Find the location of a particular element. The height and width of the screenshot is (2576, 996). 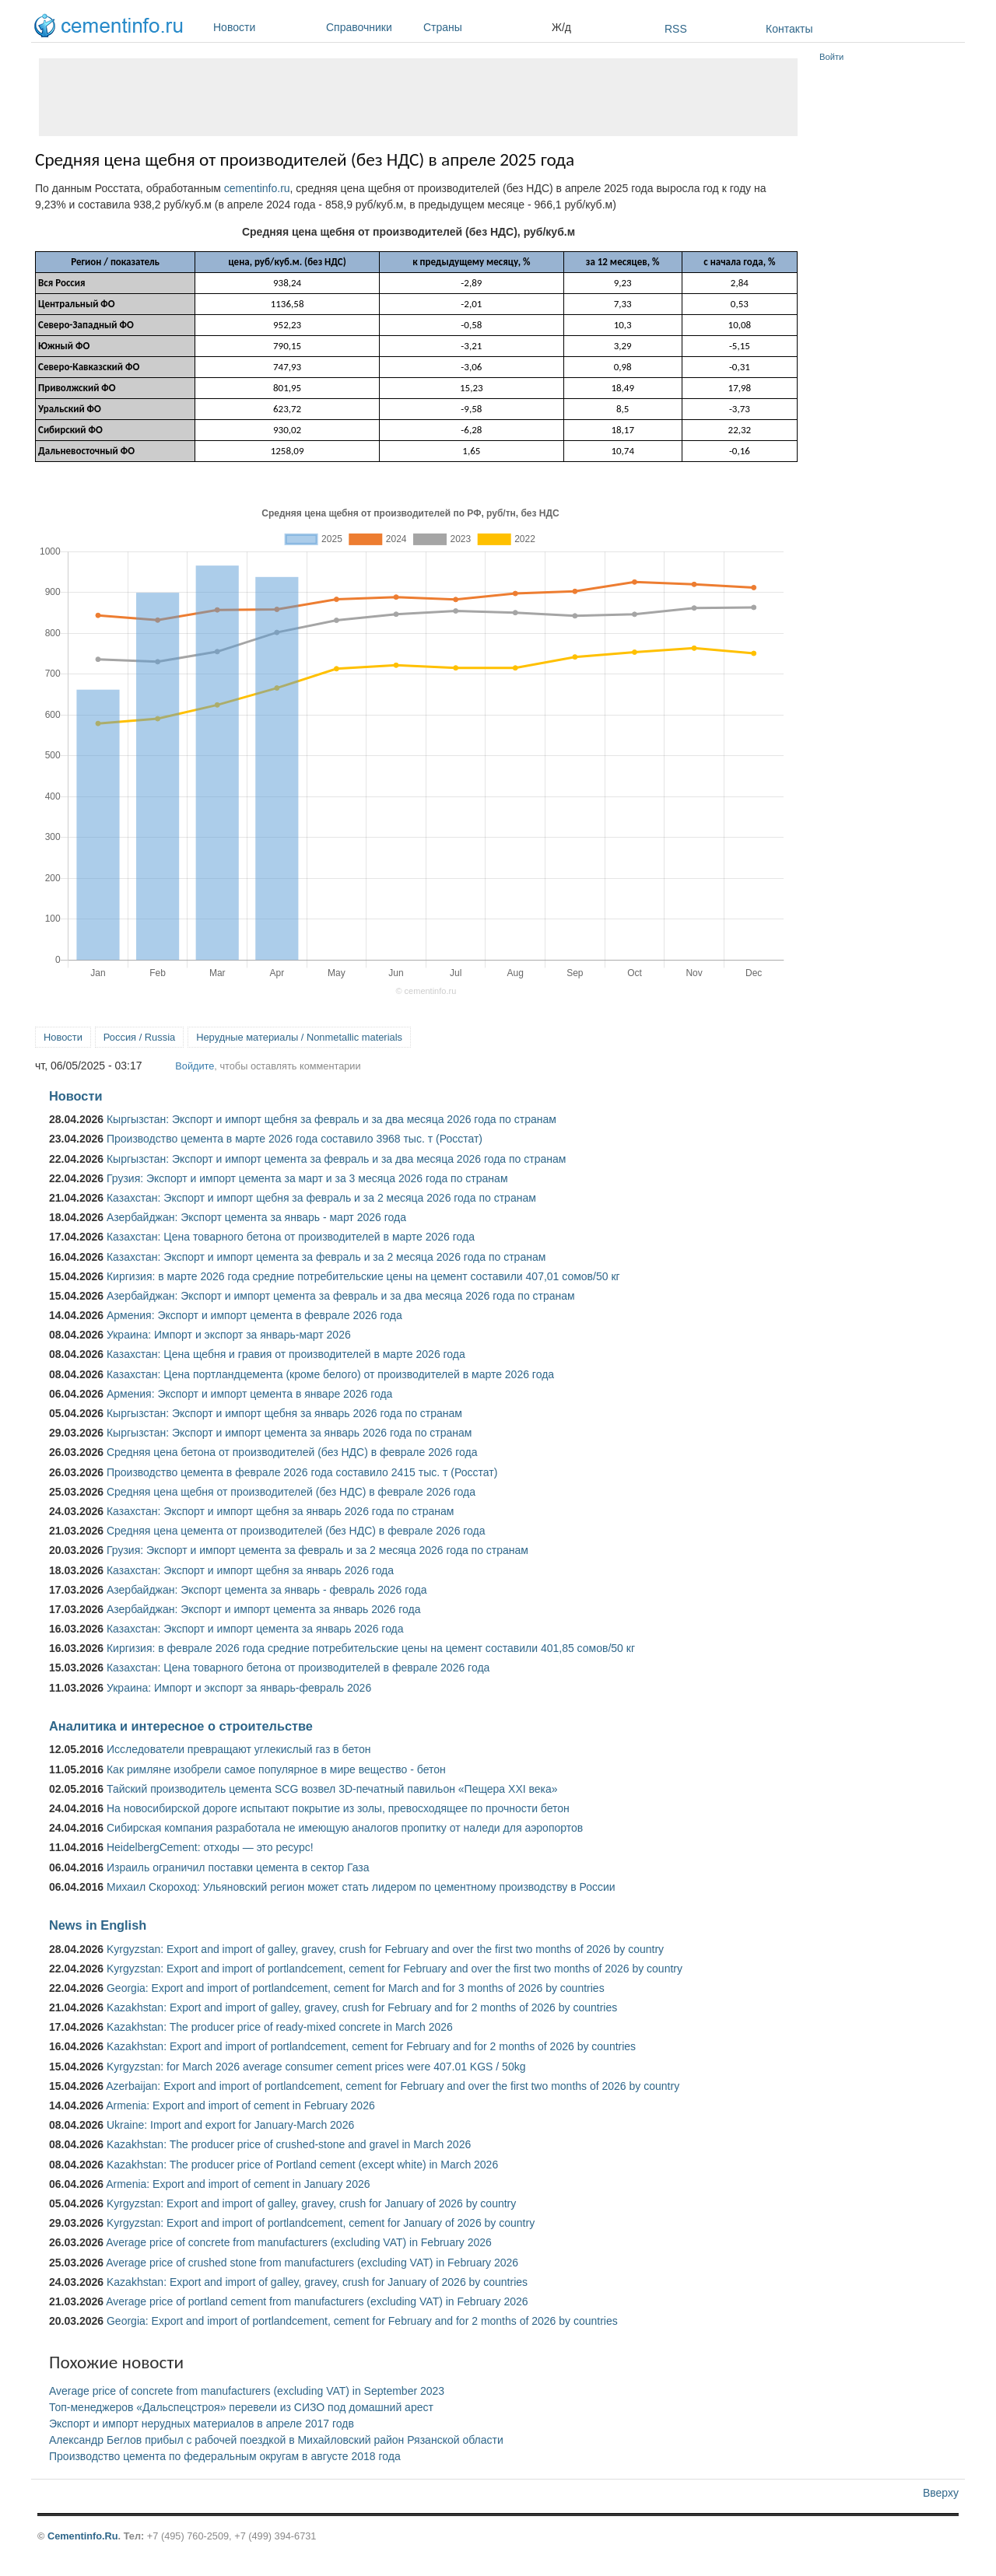

Новости is located at coordinates (265, 27).